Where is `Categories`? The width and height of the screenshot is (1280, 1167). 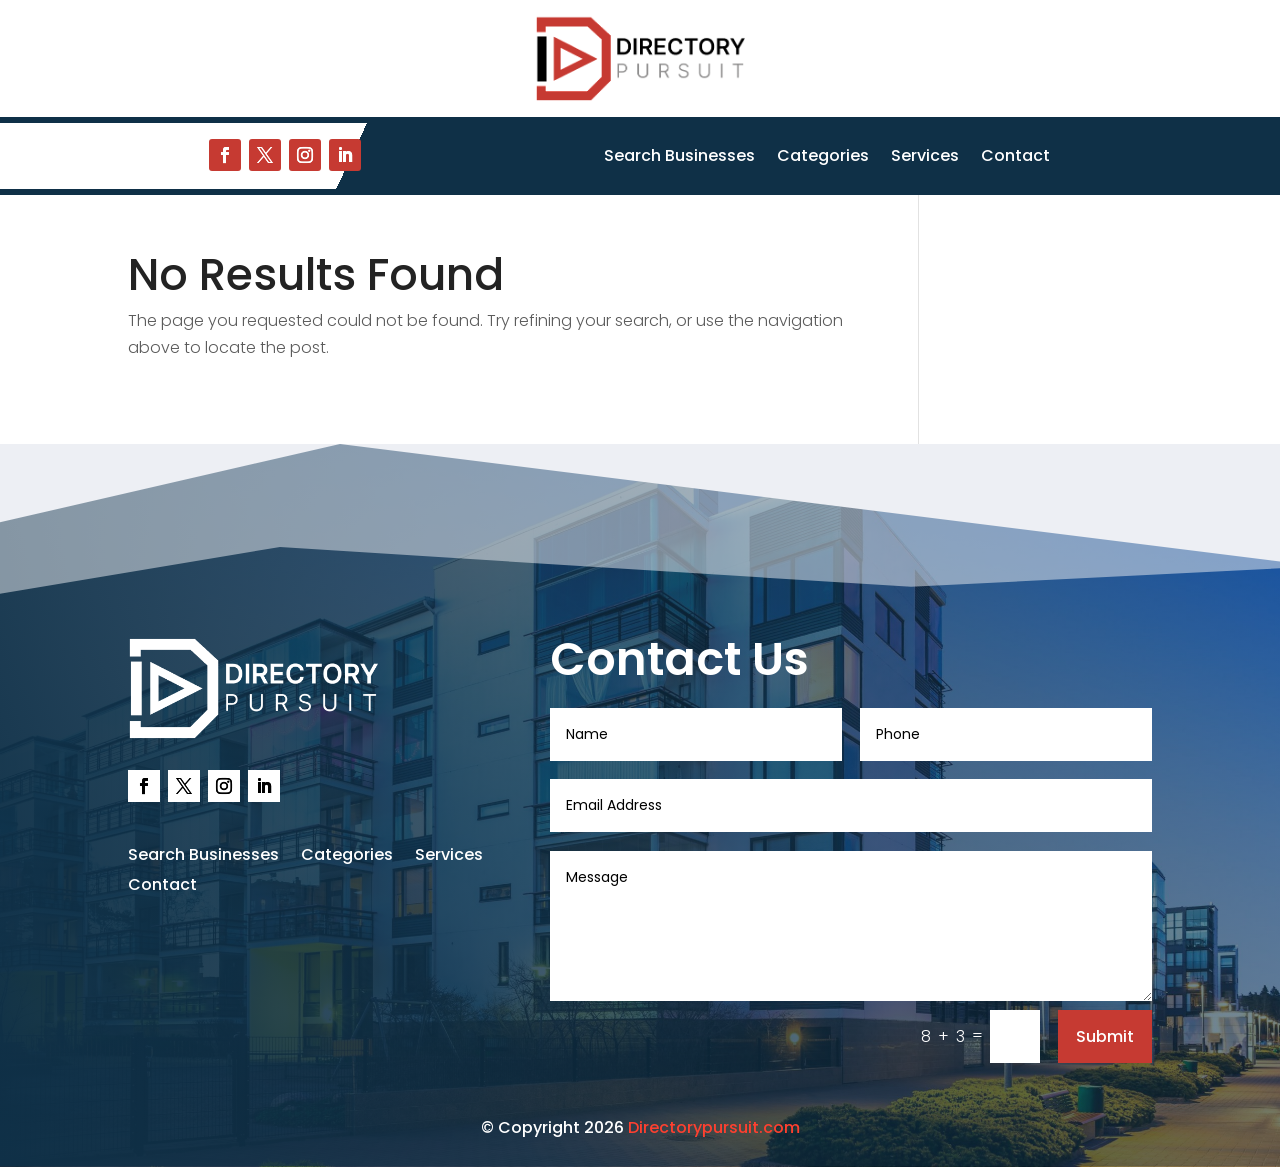
Categories is located at coordinates (823, 158).